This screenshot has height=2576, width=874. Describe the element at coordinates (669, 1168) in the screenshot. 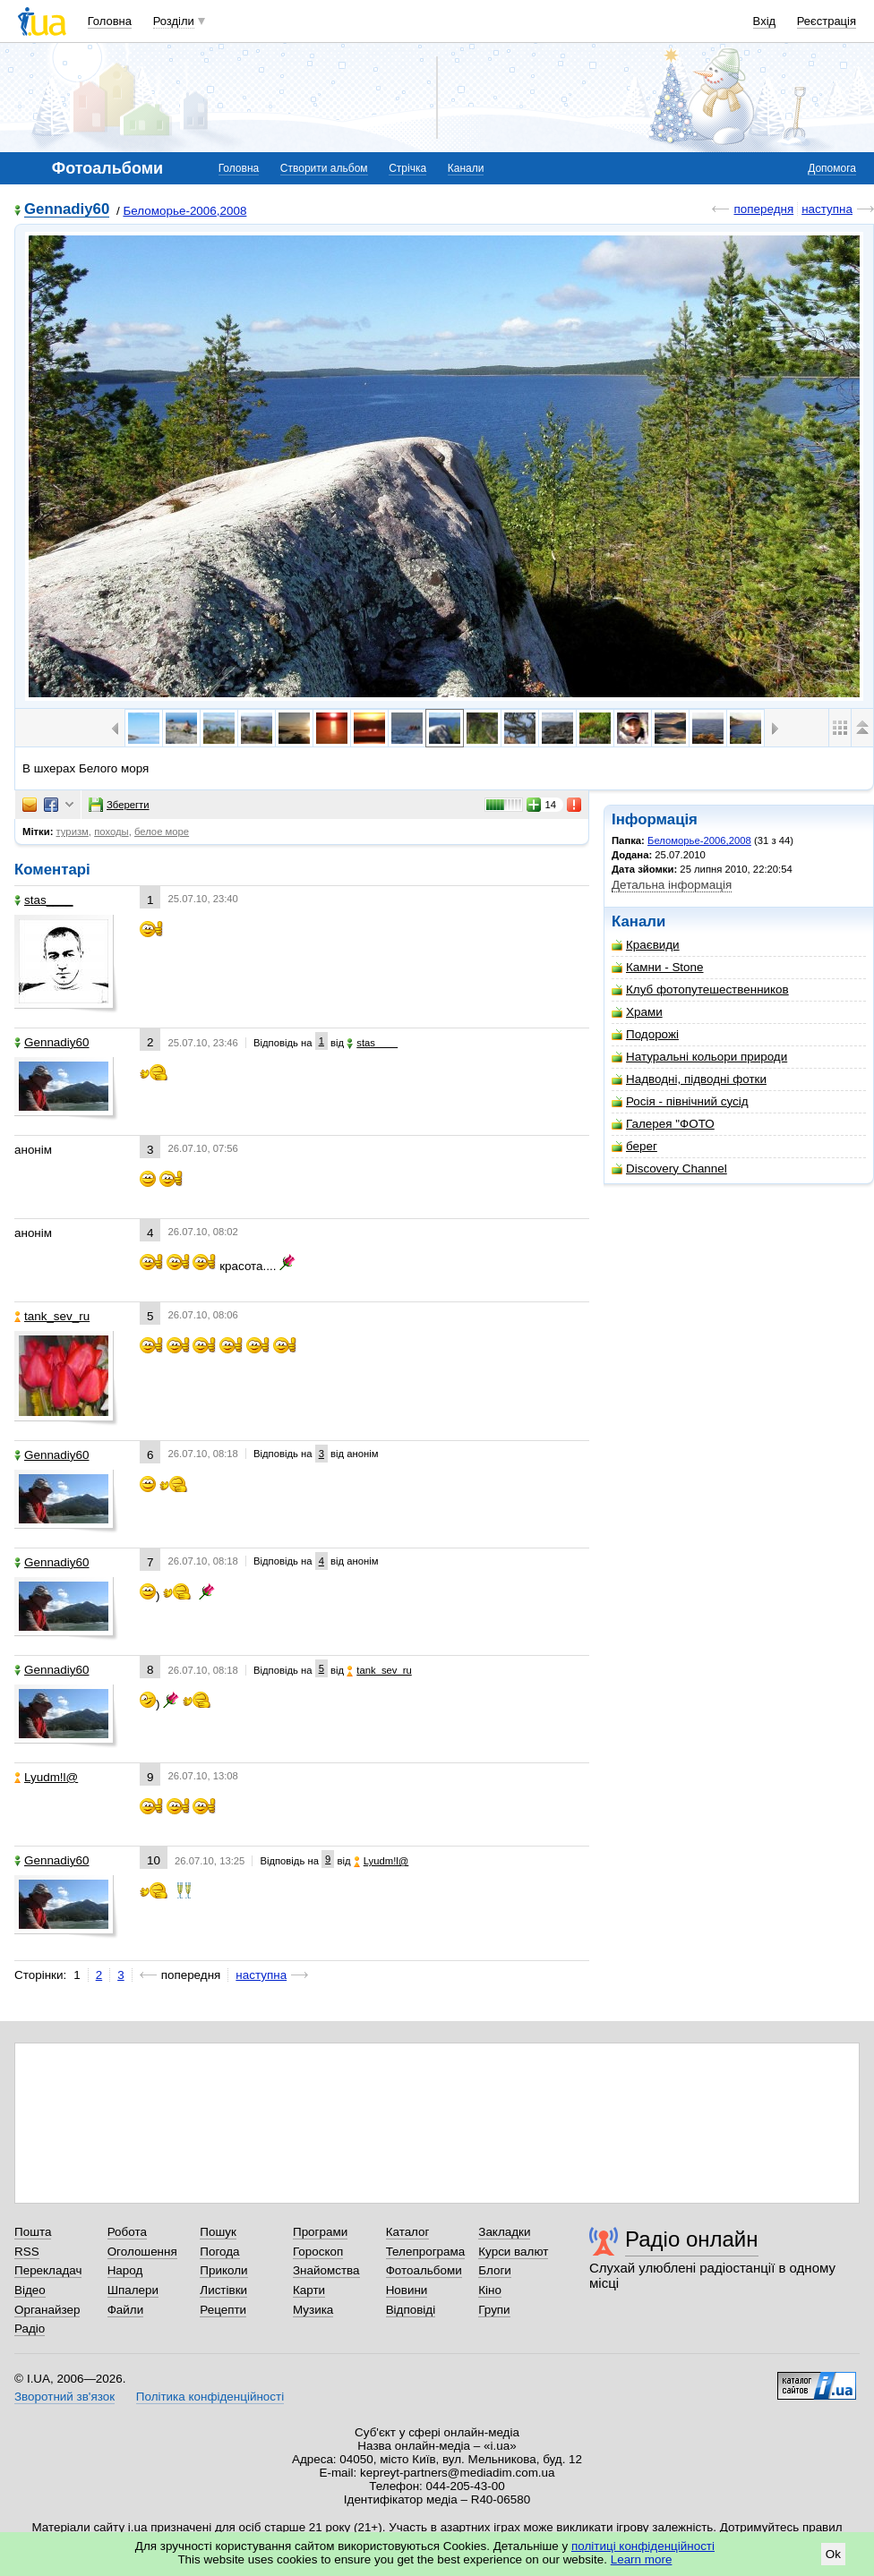

I see `Discovery Channel` at that location.